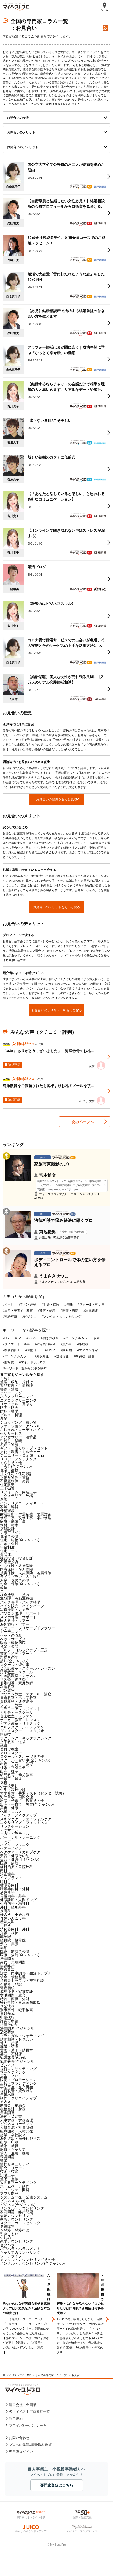  Describe the element at coordinates (14, 1999) in the screenshot. I see `特許・商標・知財` at that location.